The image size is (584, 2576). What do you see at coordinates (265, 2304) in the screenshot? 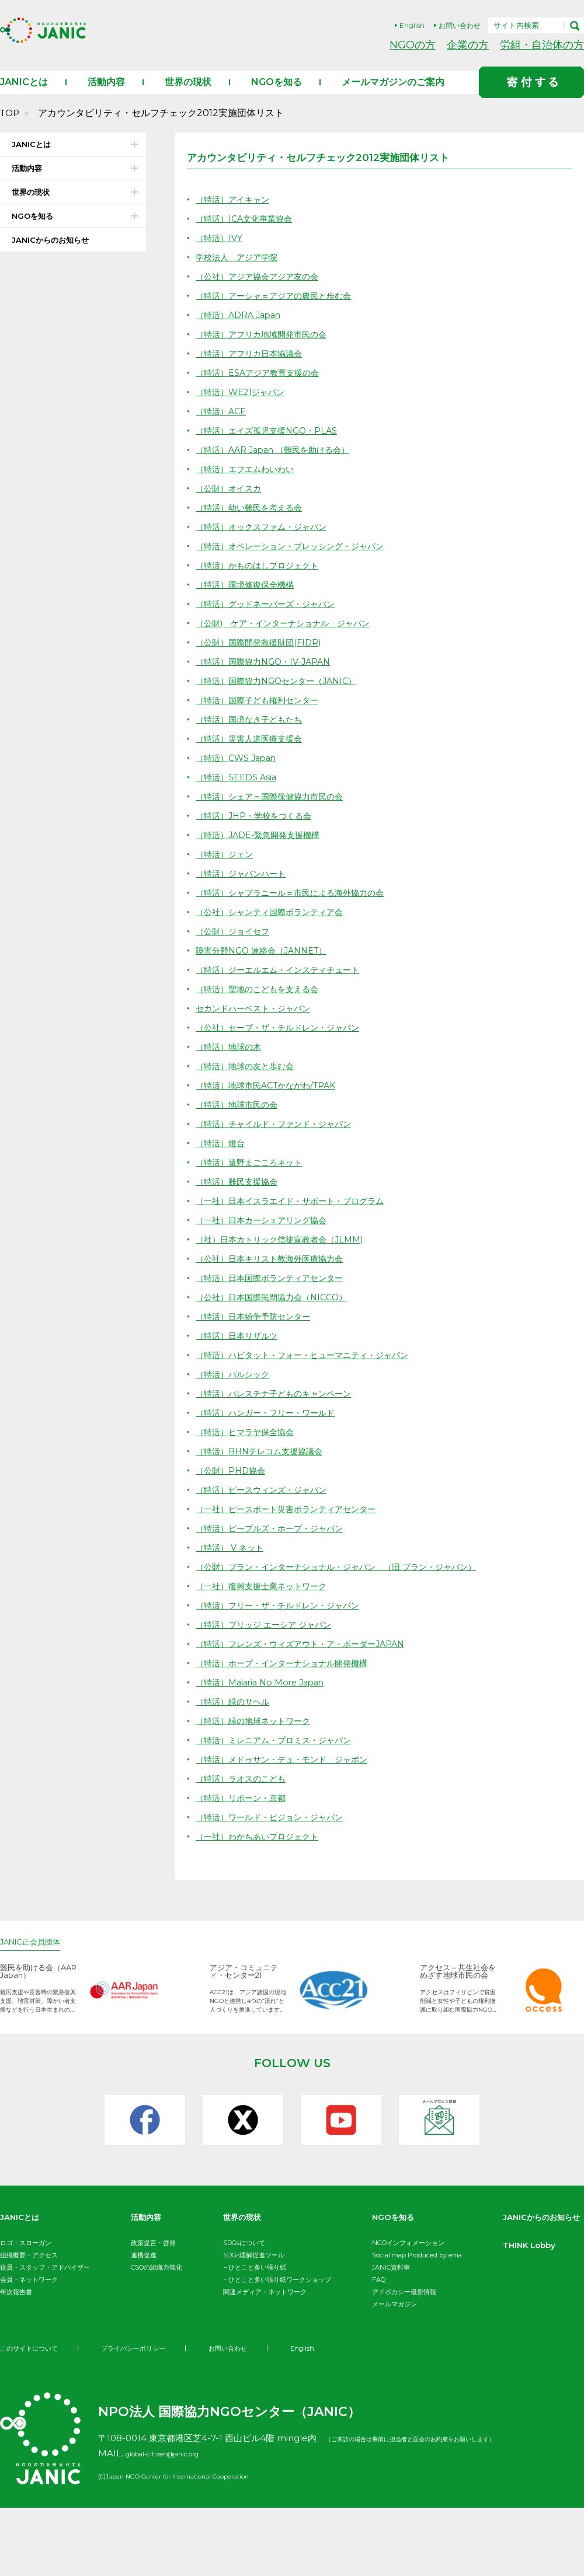
I see `関連メディア・ネットワーク` at bounding box center [265, 2304].